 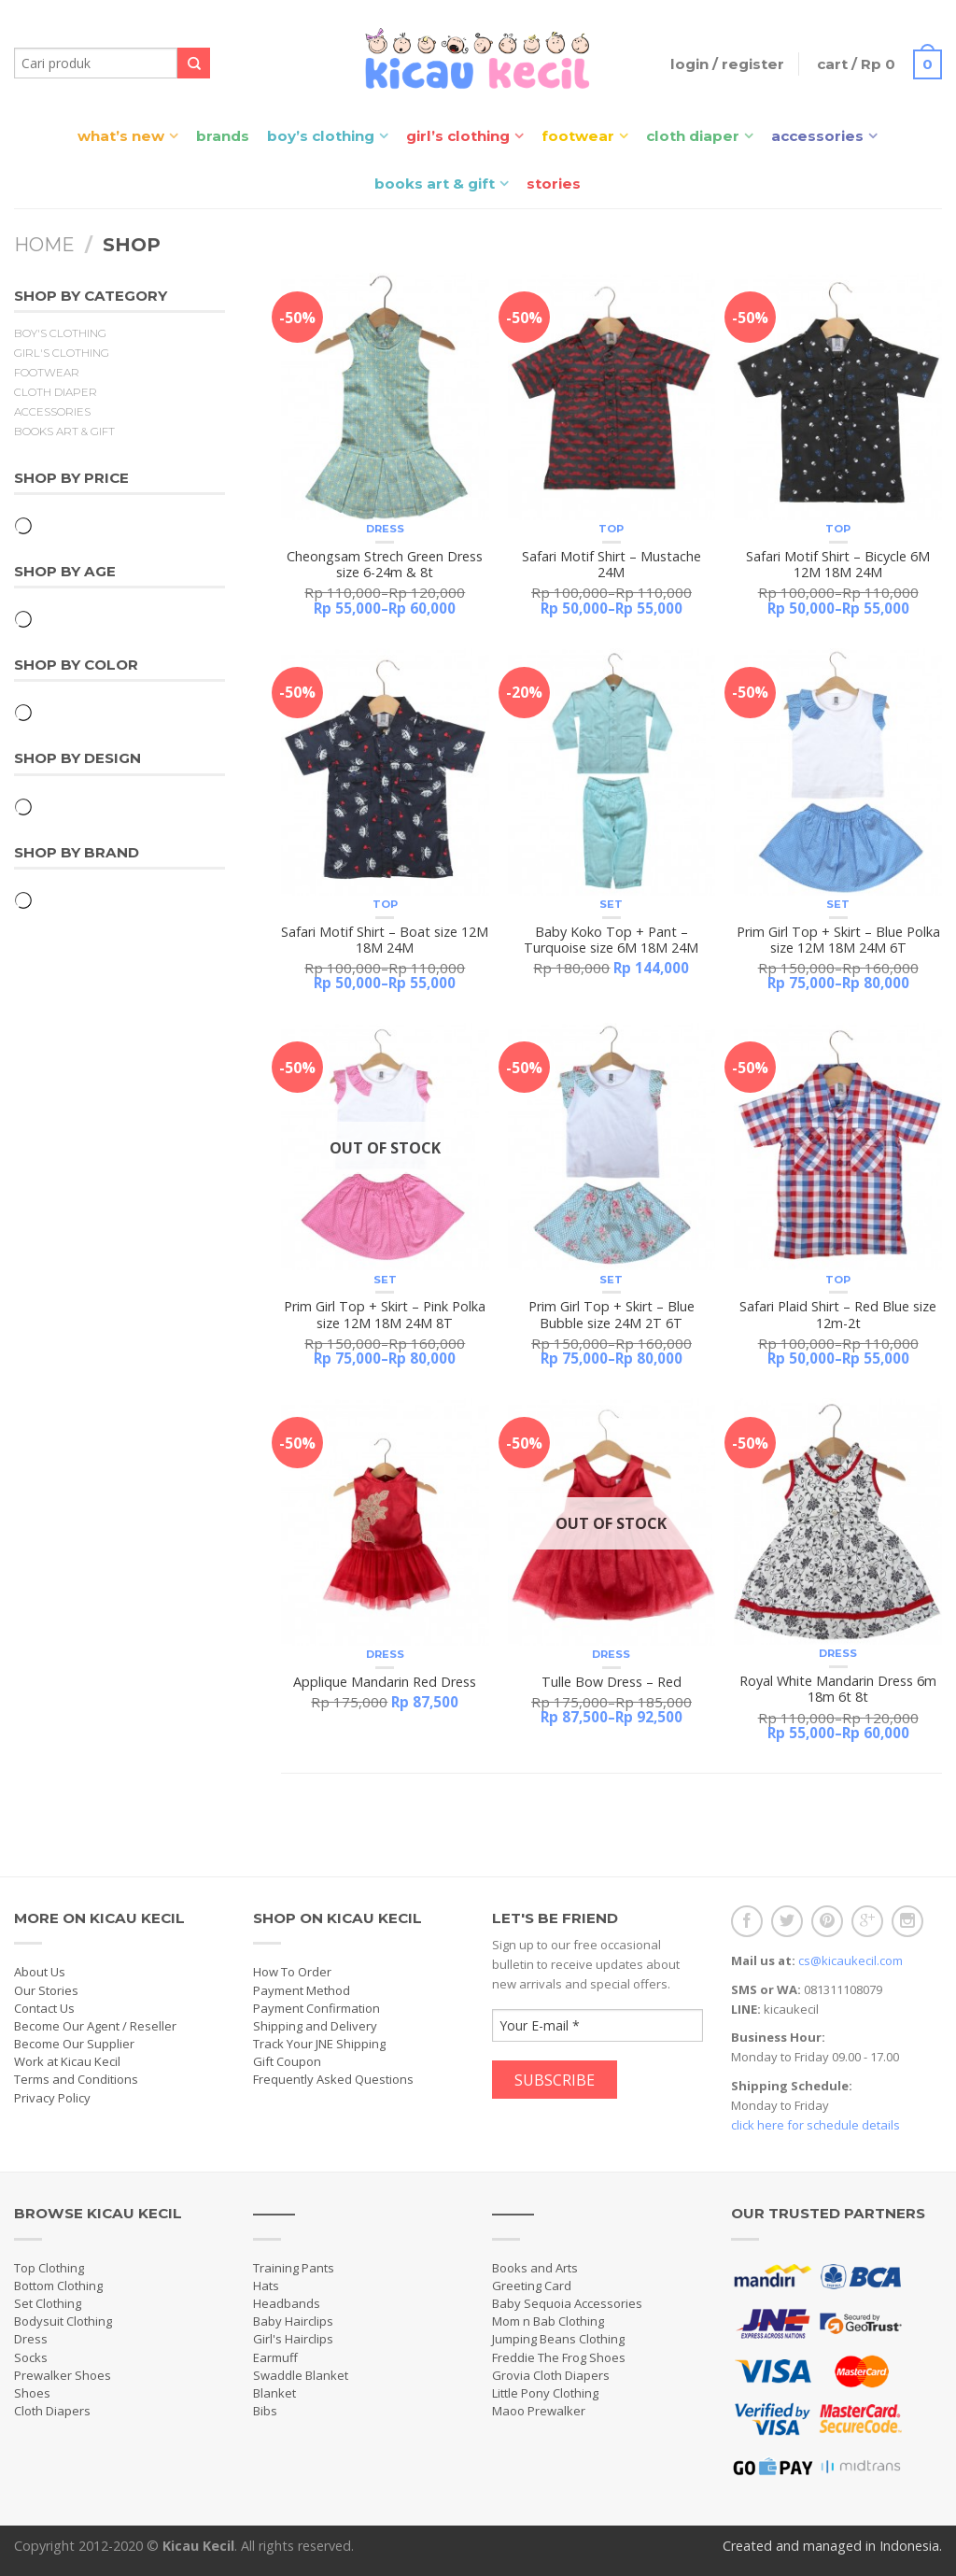 What do you see at coordinates (458, 136) in the screenshot?
I see `Girl’s Clothing` at bounding box center [458, 136].